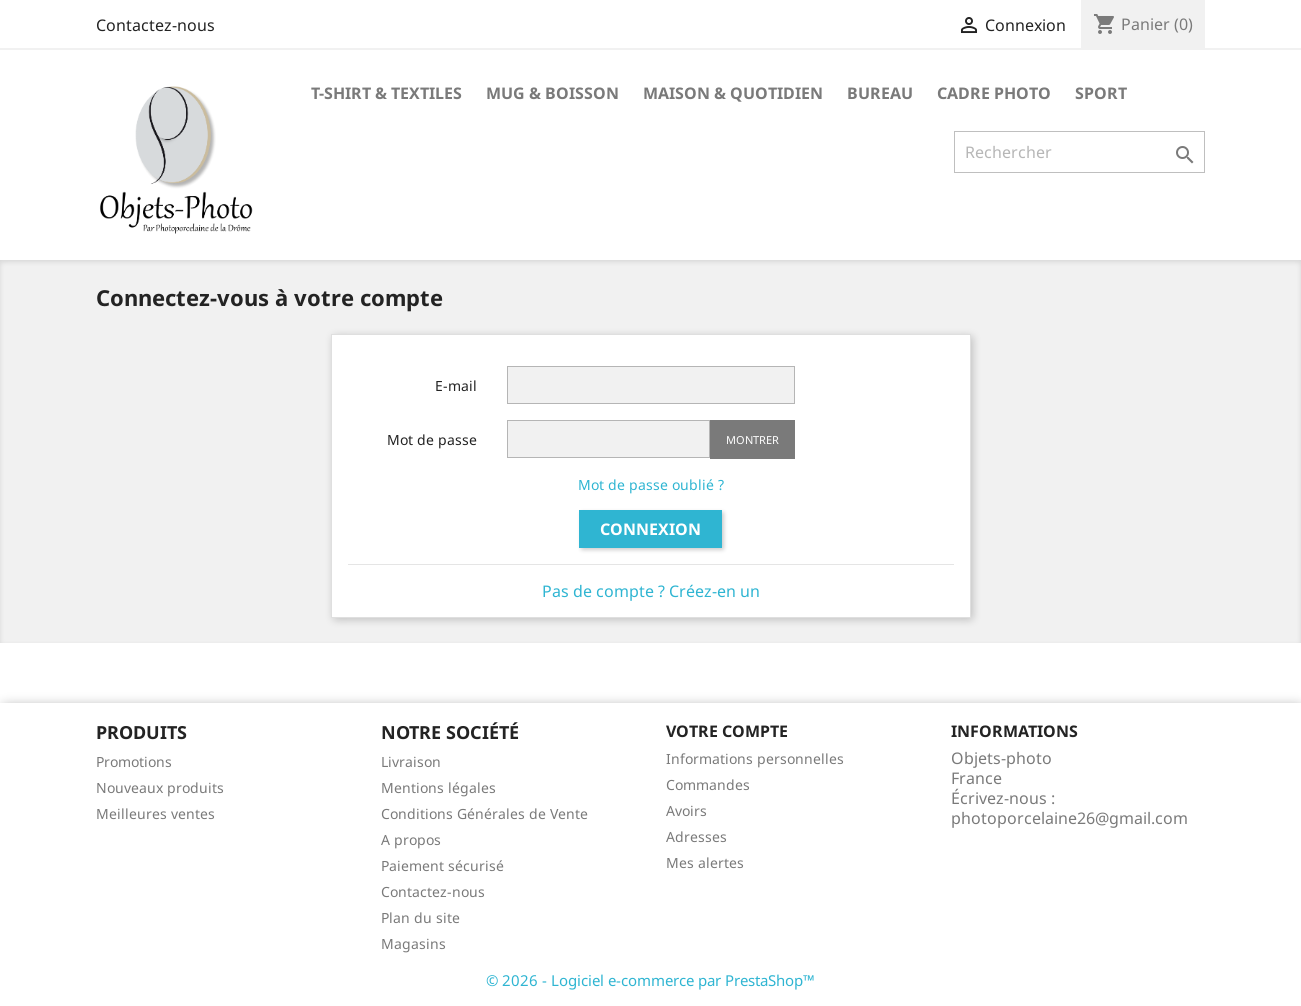  Describe the element at coordinates (651, 484) in the screenshot. I see `Mot de passe oublié ?` at that location.